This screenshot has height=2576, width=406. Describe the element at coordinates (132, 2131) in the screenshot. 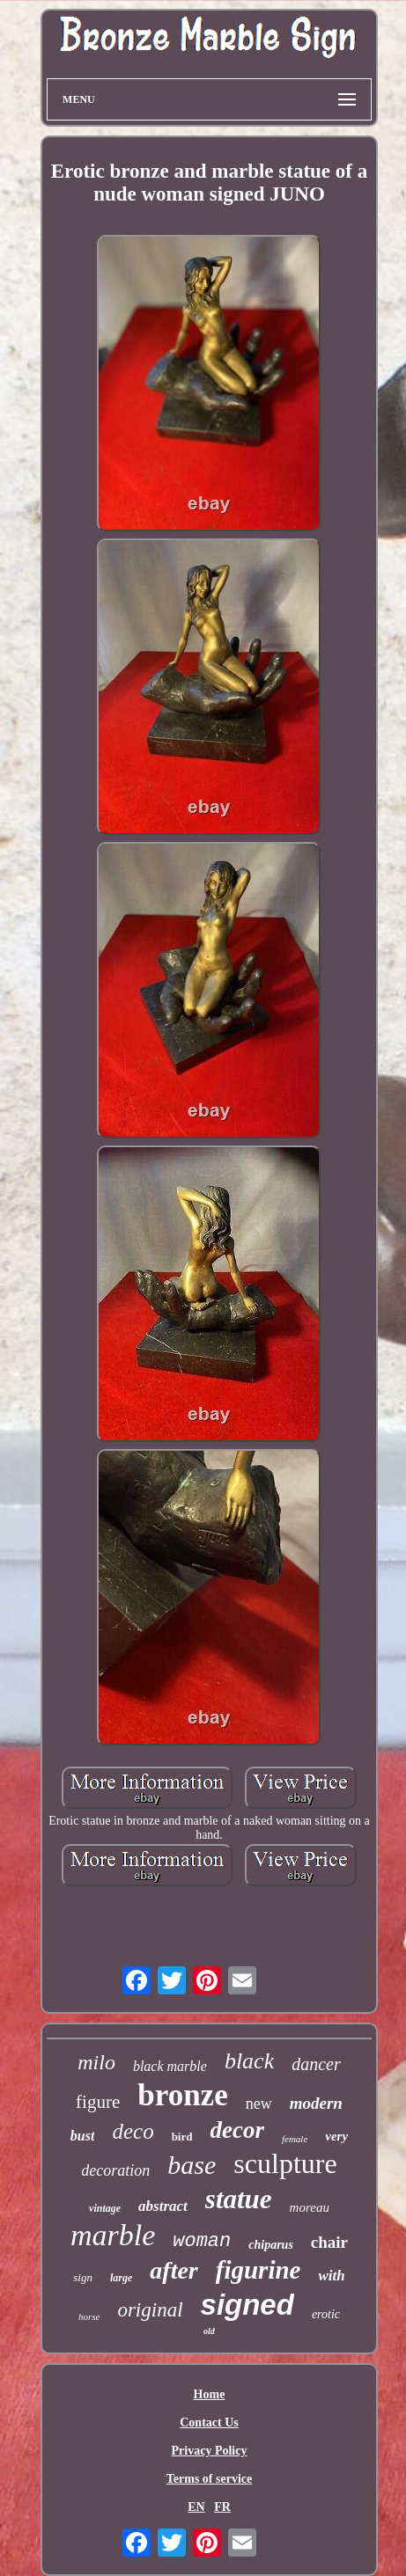

I see `deco` at that location.